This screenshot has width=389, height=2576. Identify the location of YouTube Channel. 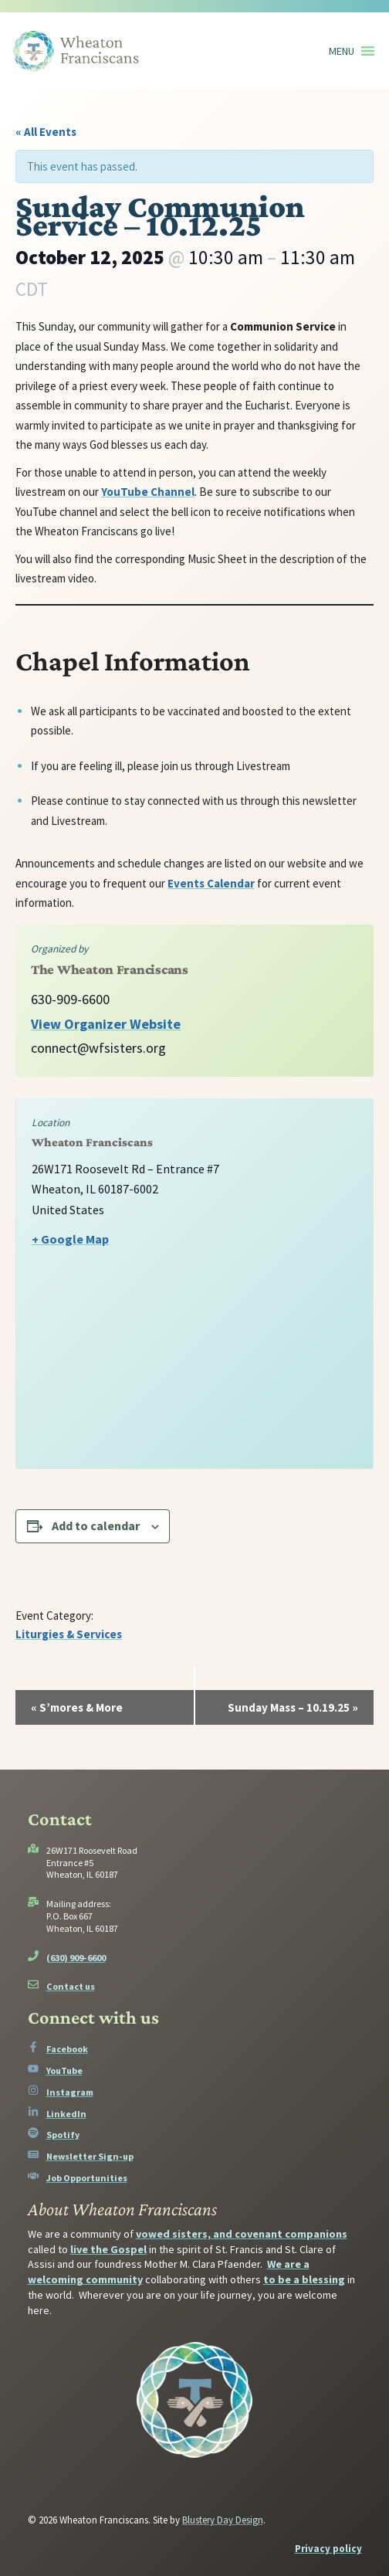
(147, 491).